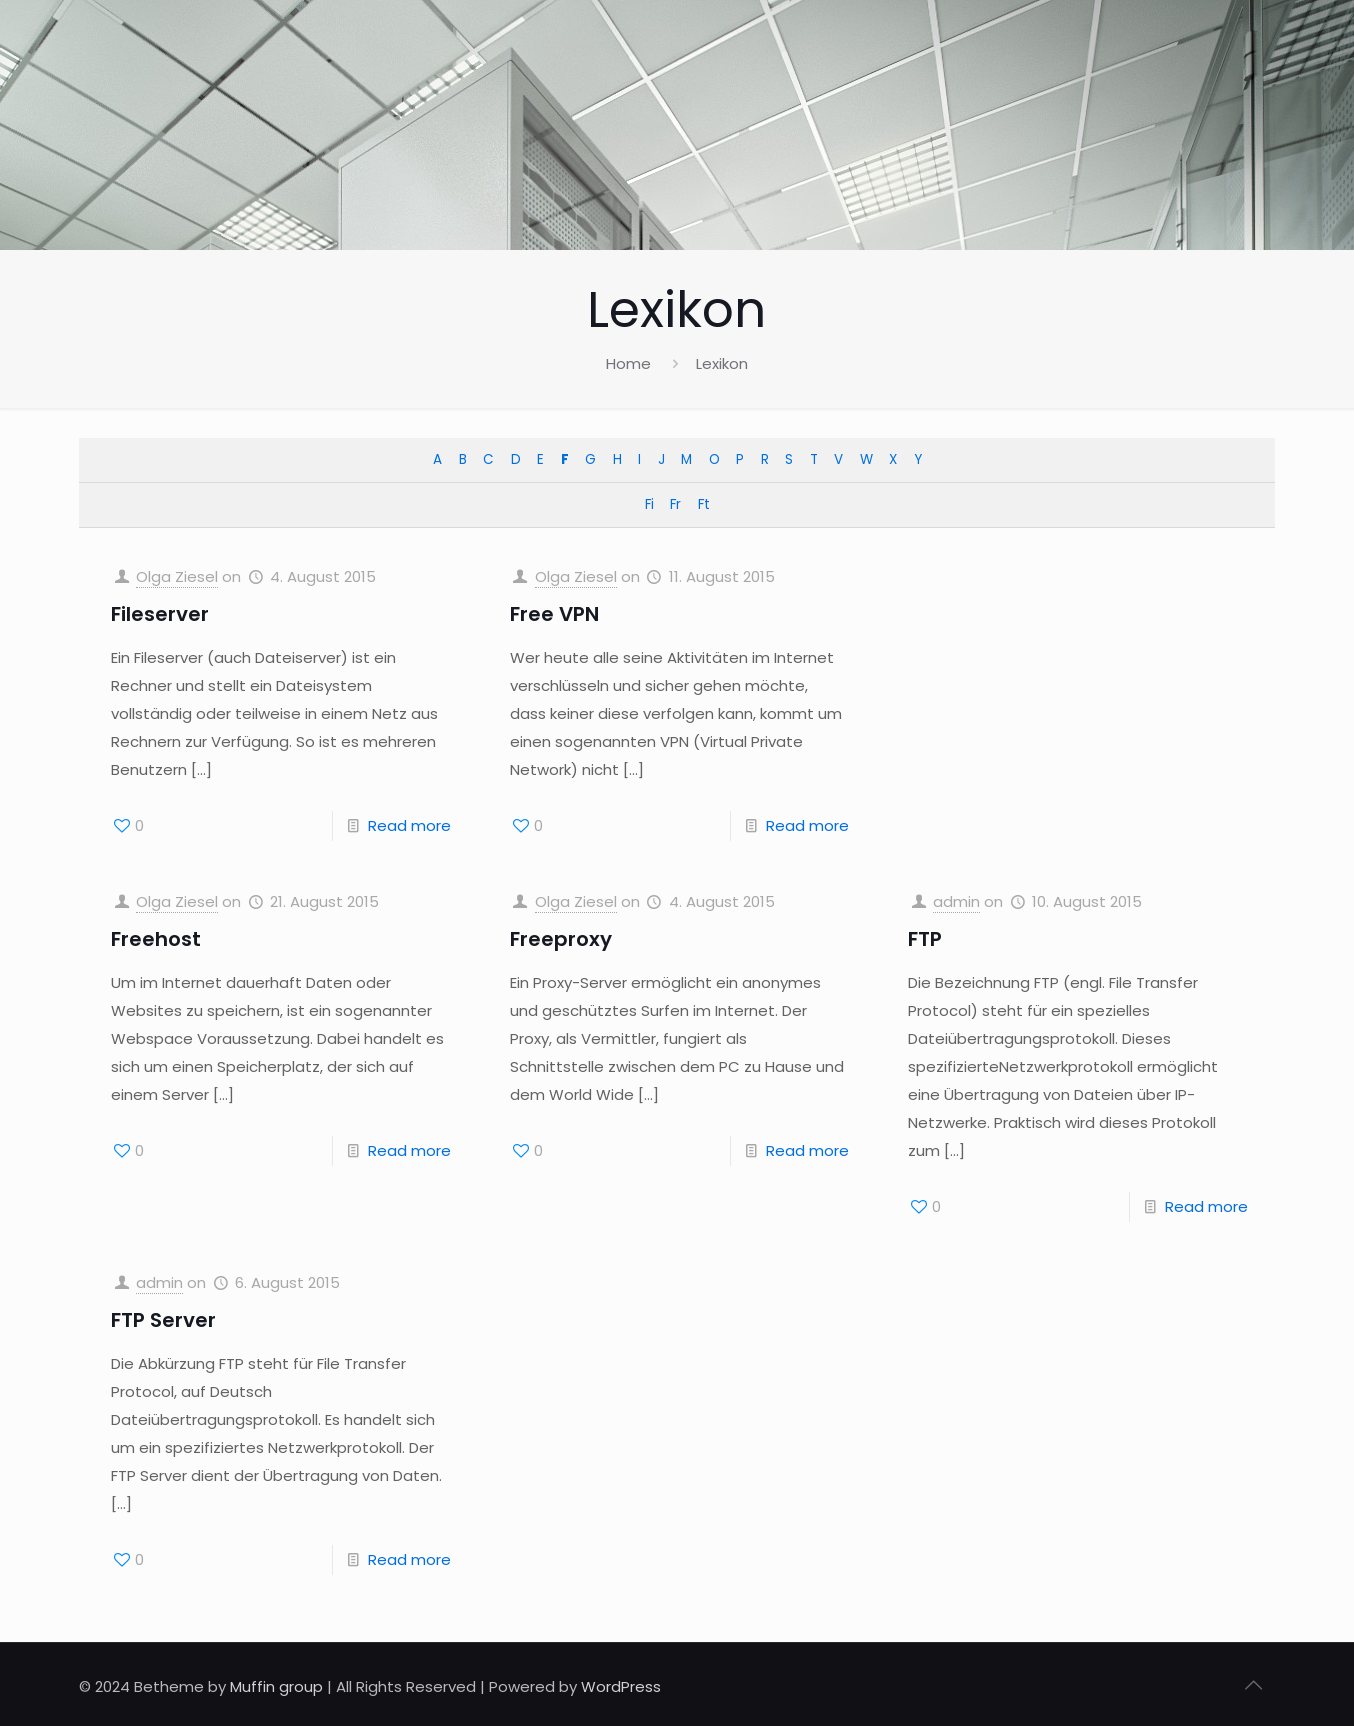 The width and height of the screenshot is (1354, 1726). Describe the element at coordinates (160, 614) in the screenshot. I see `Fileserver` at that location.